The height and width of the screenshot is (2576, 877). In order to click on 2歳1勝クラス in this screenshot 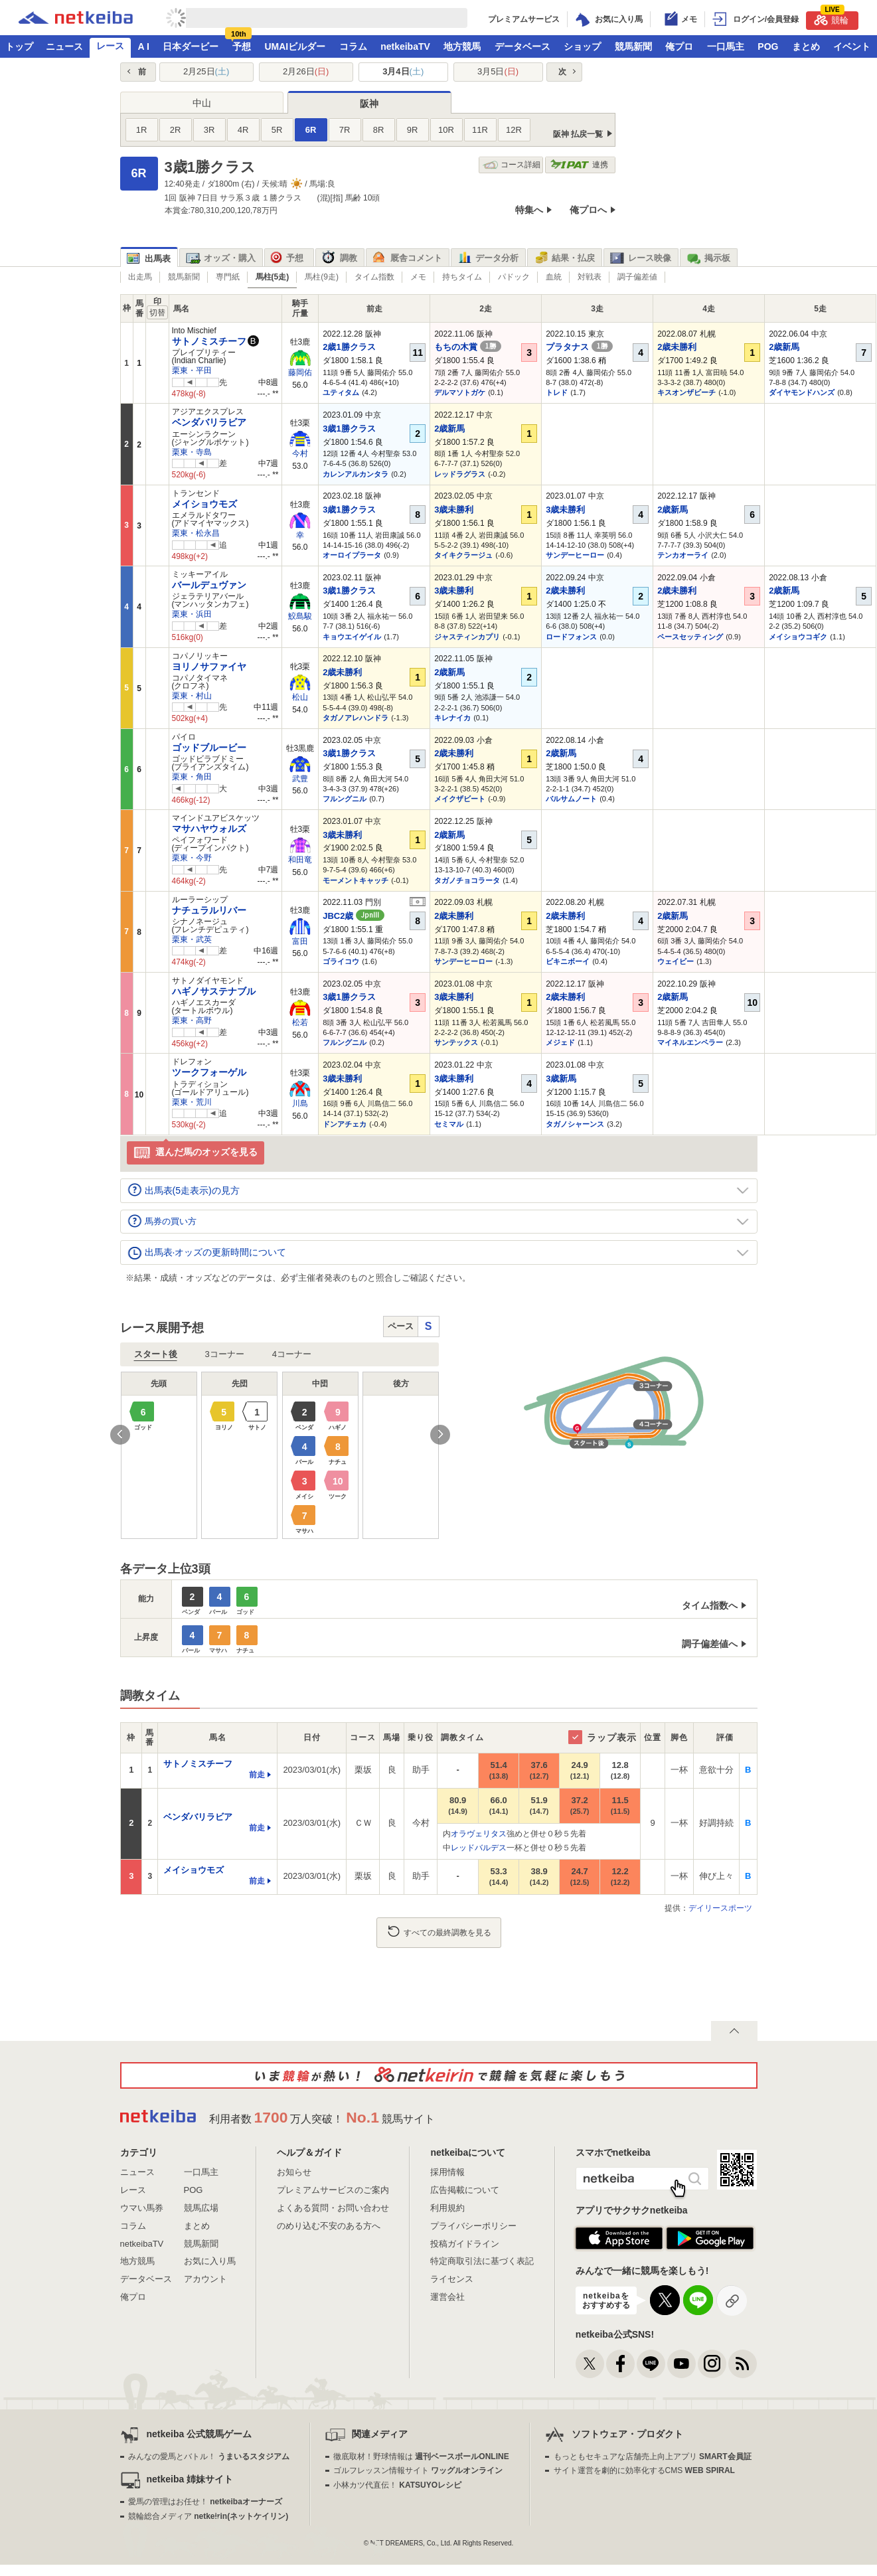, I will do `click(349, 347)`.